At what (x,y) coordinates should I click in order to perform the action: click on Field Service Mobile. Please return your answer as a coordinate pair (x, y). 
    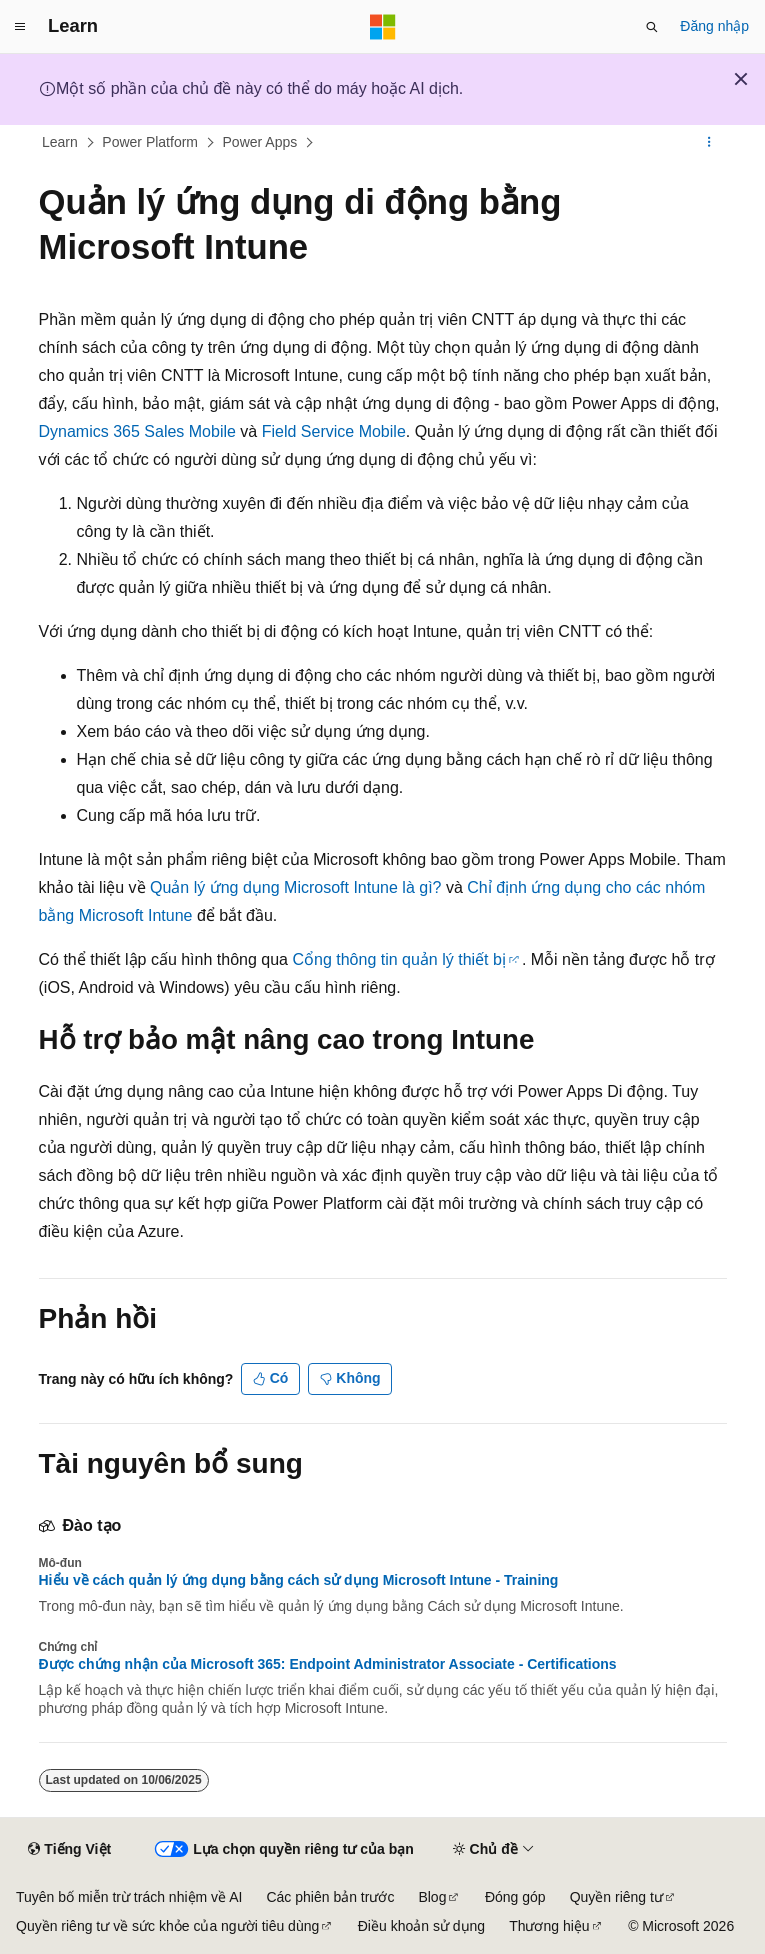
    Looking at the image, I should click on (334, 431).